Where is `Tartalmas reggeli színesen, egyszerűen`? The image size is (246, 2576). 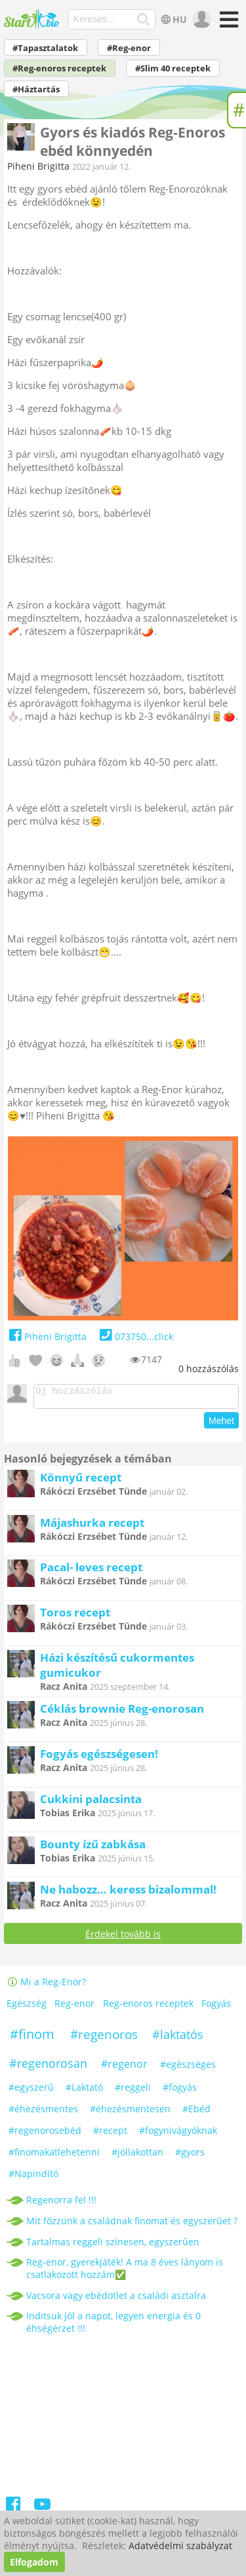
Tartalmas reggeli színesen, egyszerűen is located at coordinates (112, 2245).